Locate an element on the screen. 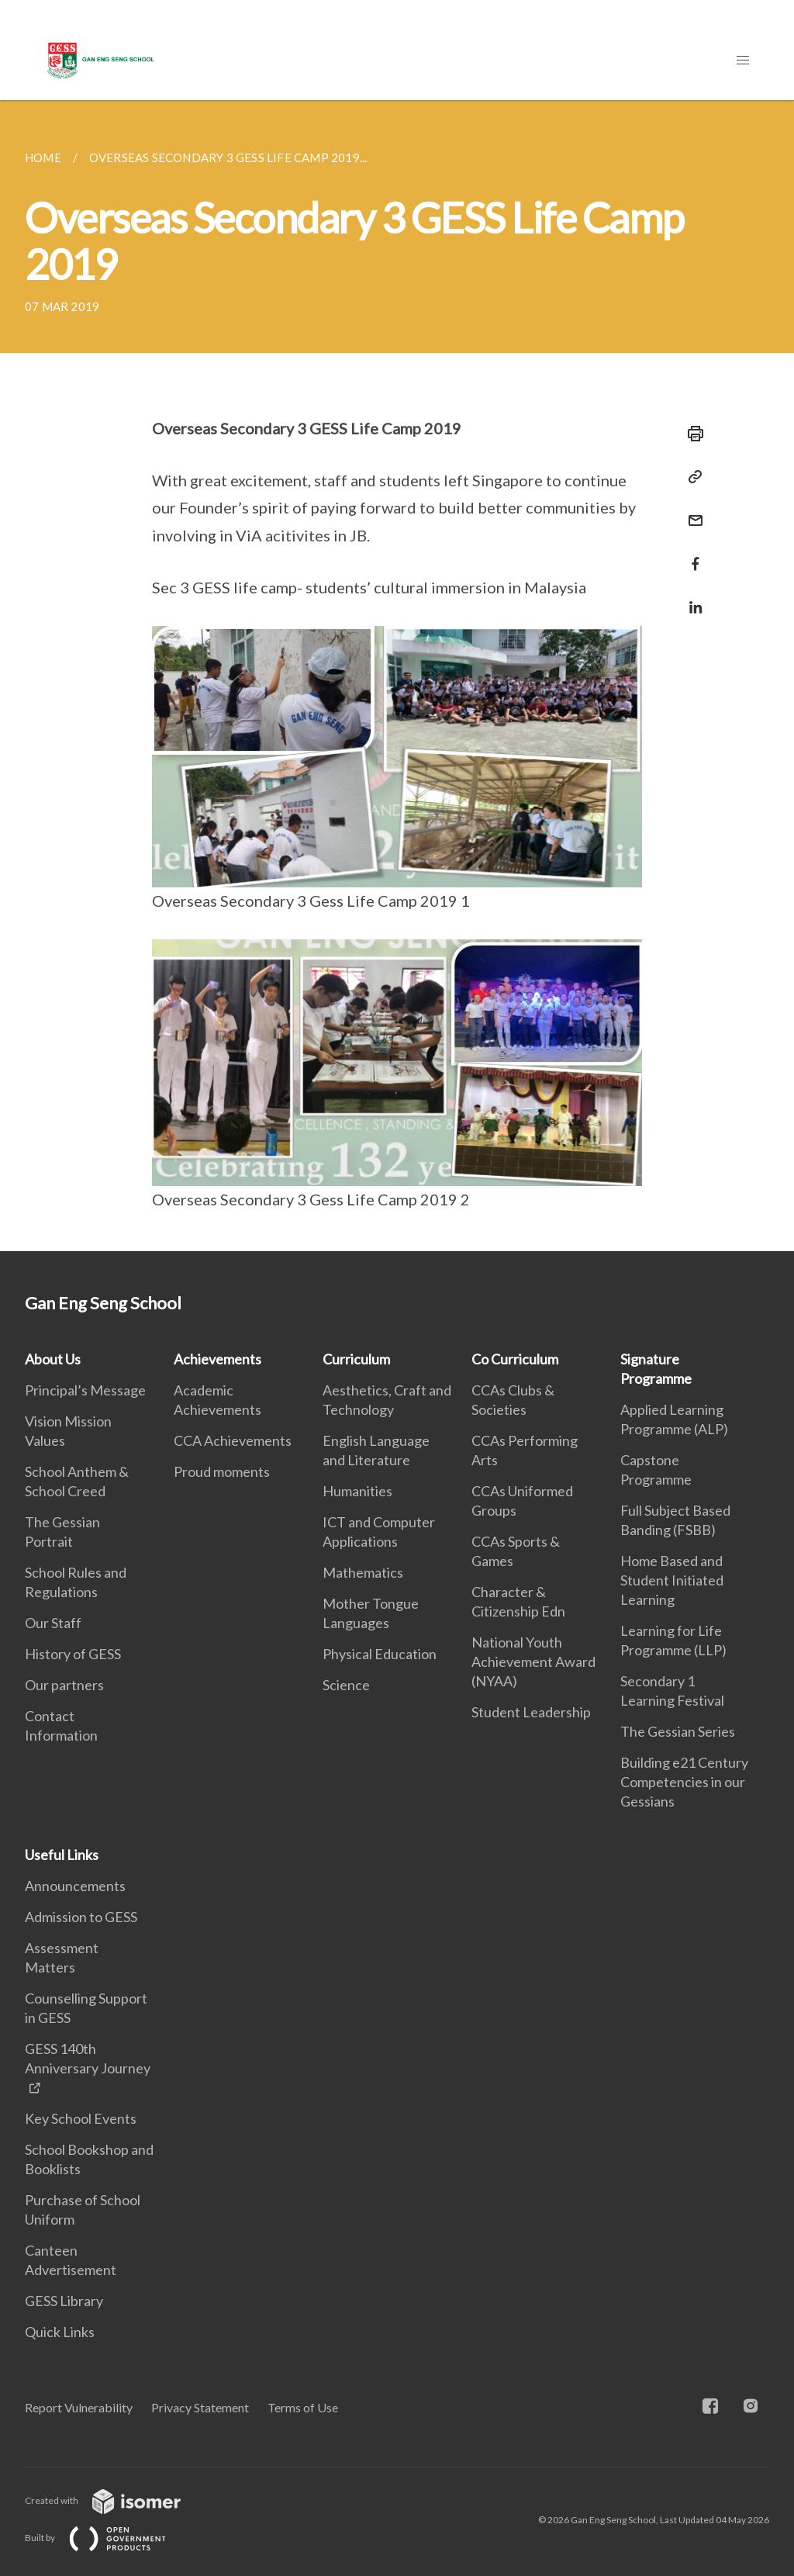  Achievements is located at coordinates (217, 1359).